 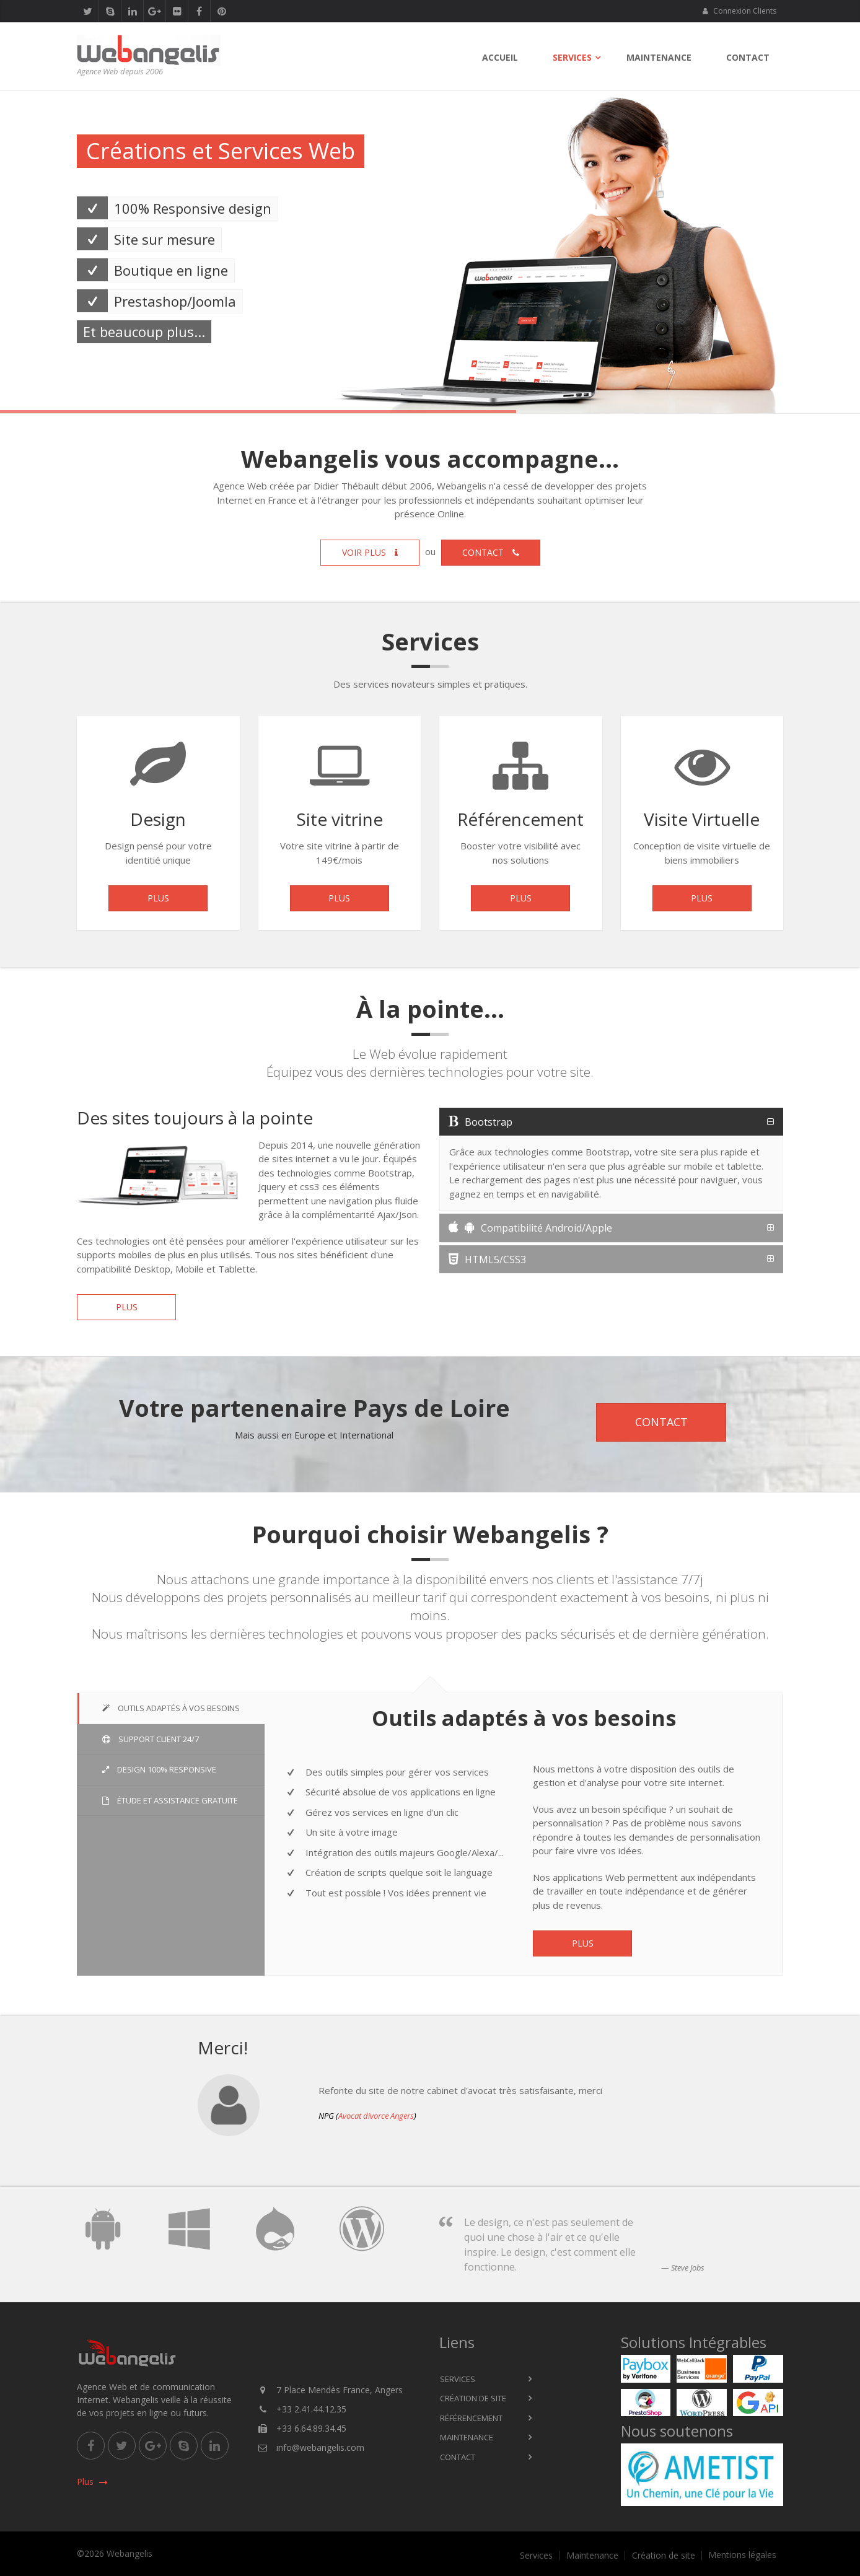 What do you see at coordinates (742, 2555) in the screenshot?
I see `Mentions légales` at bounding box center [742, 2555].